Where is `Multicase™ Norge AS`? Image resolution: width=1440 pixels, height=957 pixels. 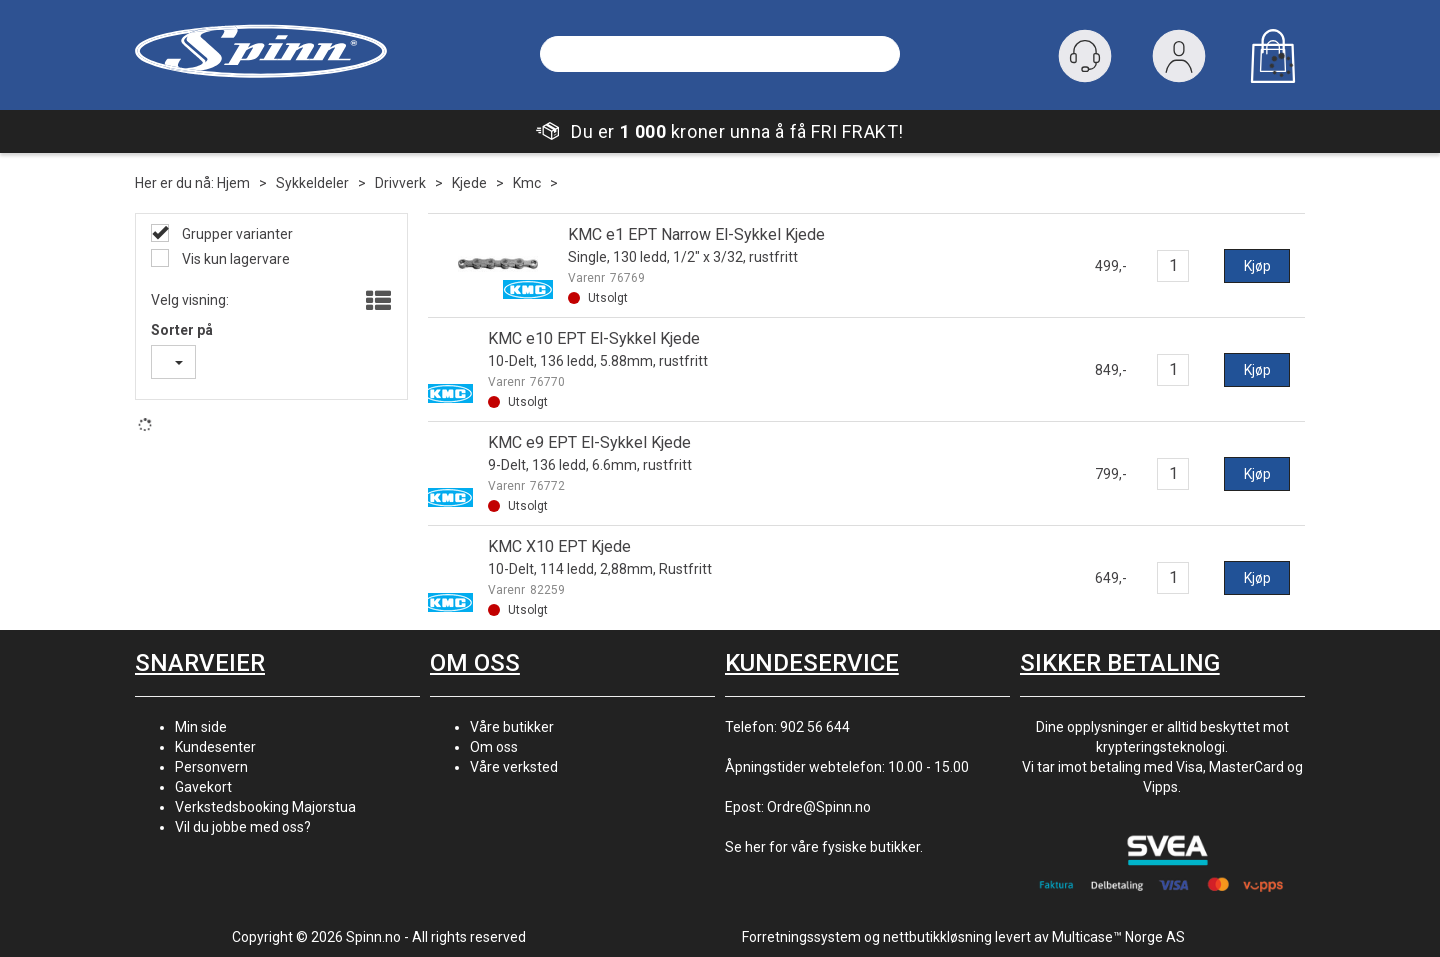 Multicase™ Norge AS is located at coordinates (1118, 937).